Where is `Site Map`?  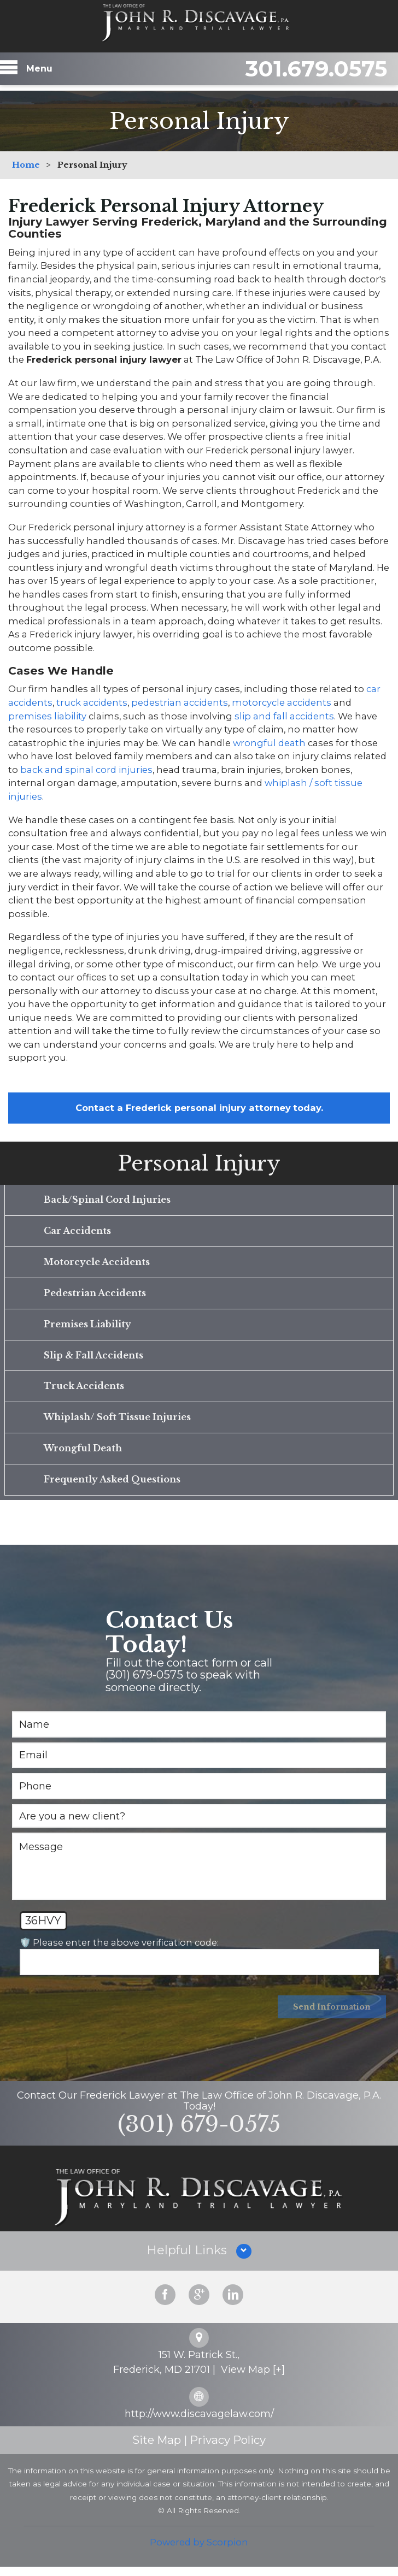 Site Map is located at coordinates (156, 2449).